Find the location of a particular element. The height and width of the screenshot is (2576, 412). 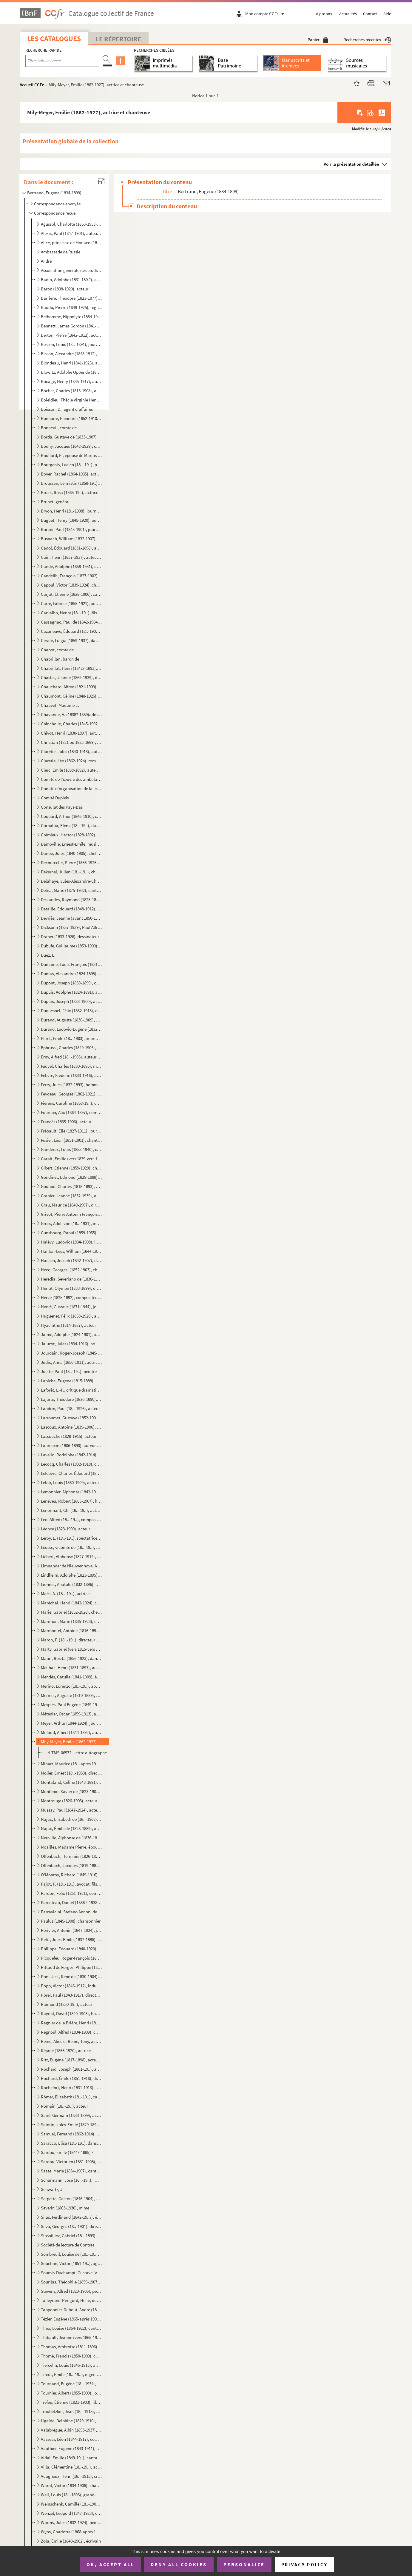

Juette, Paul (18..-19..), peintre is located at coordinates (69, 1371).